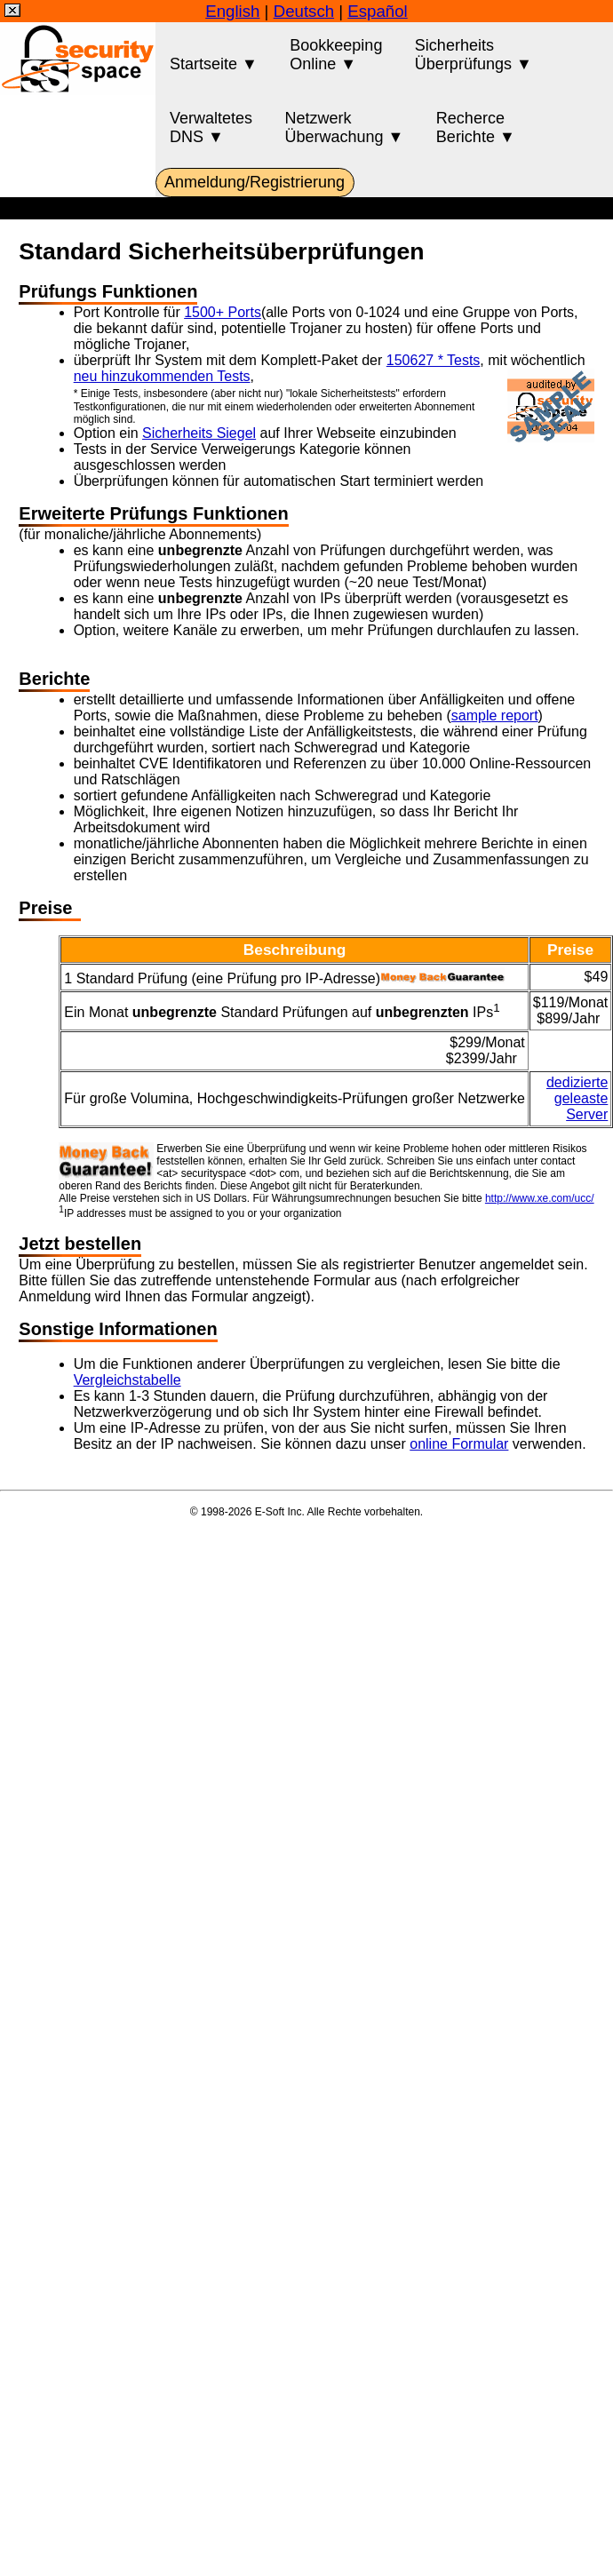  I want to click on http://www.xe.com/ucc/, so click(539, 1198).